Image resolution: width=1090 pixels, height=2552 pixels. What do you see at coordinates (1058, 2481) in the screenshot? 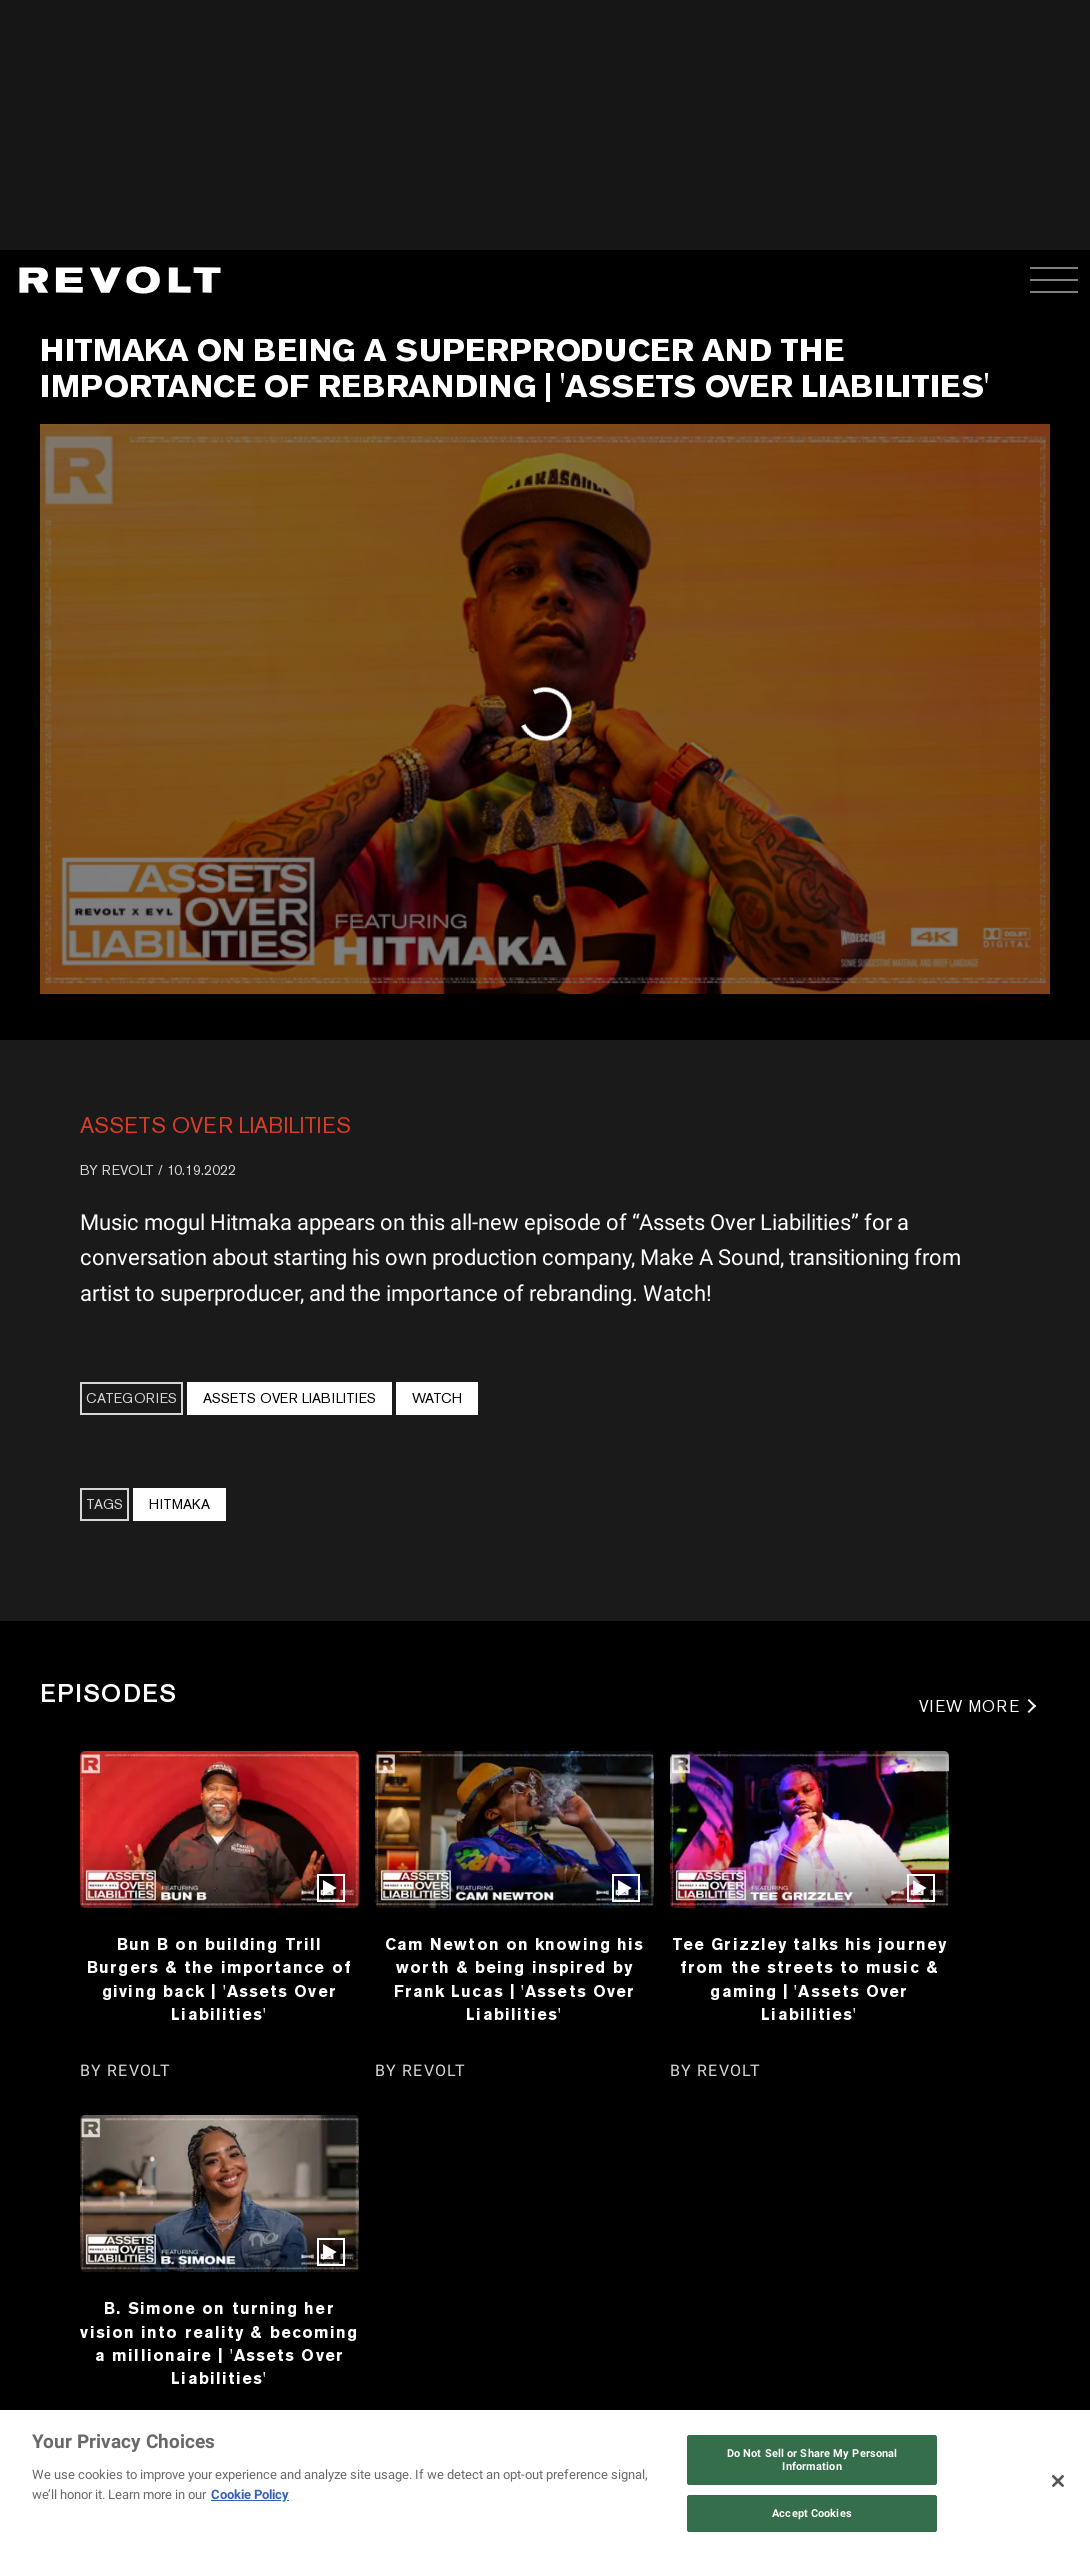
I see `[Close]` at bounding box center [1058, 2481].